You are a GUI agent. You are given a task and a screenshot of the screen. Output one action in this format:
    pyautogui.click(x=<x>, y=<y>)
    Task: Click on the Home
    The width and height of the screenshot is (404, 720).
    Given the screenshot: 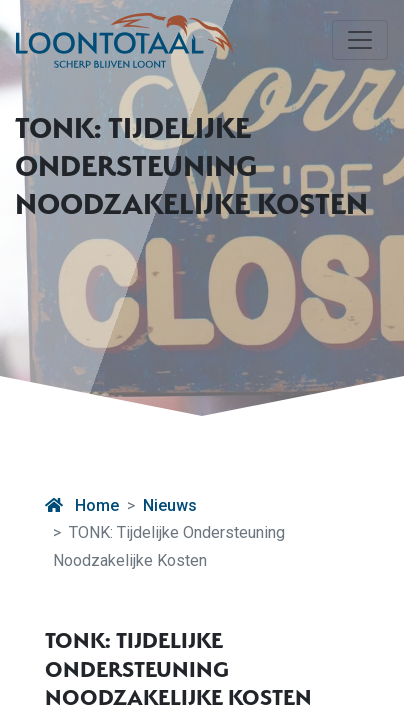 What is the action you would take?
    pyautogui.click(x=82, y=505)
    